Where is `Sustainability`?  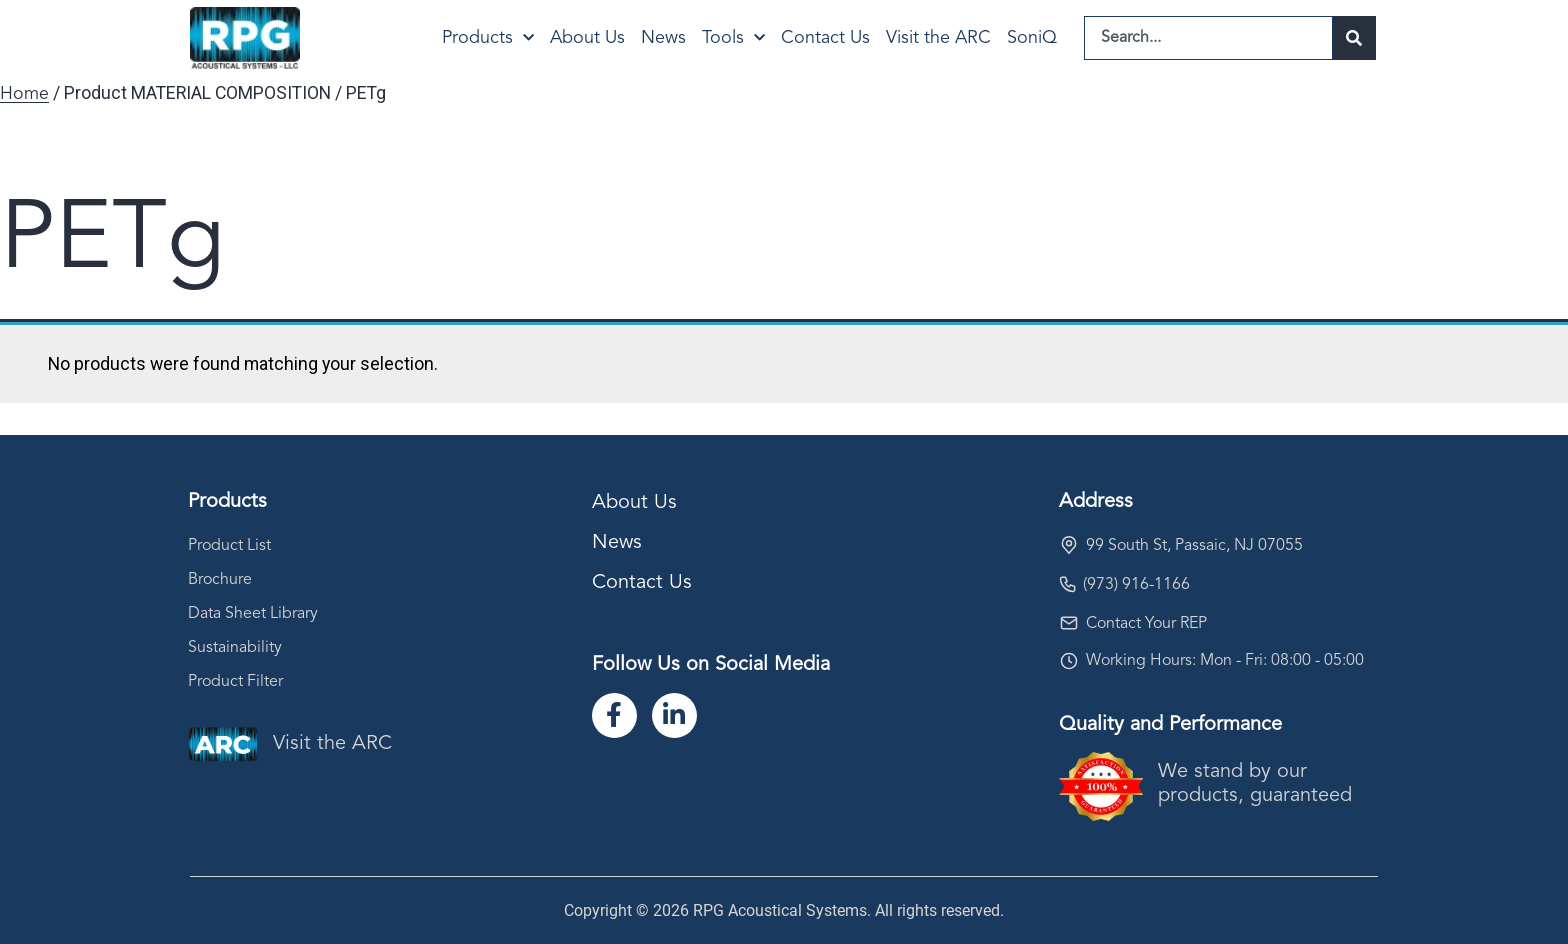
Sustainability is located at coordinates (235, 648).